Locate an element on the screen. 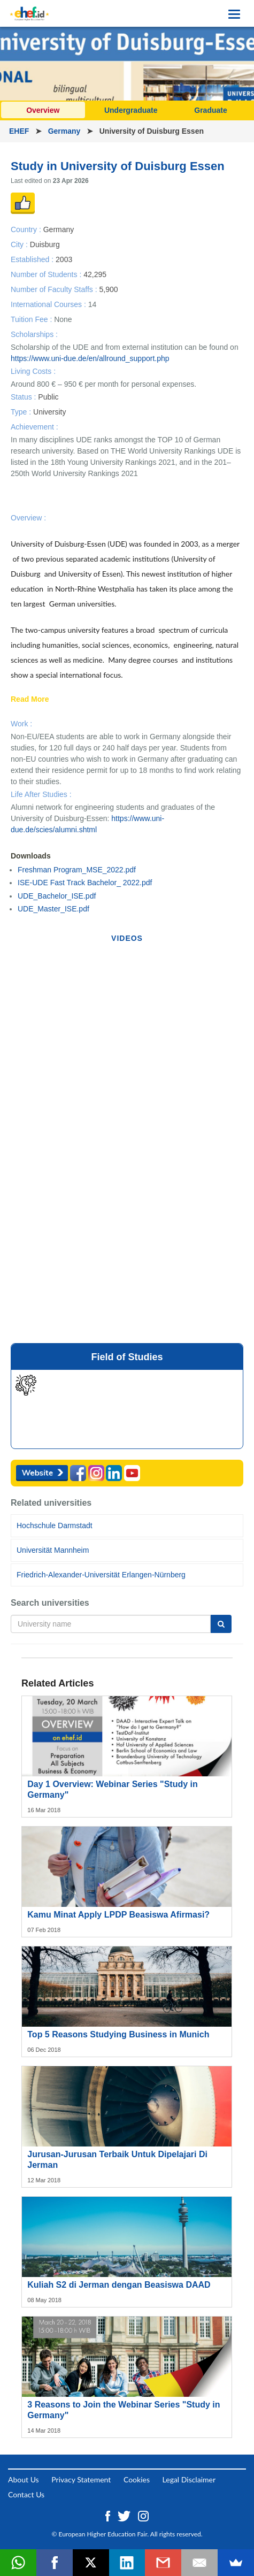  5,900 is located at coordinates (108, 289).